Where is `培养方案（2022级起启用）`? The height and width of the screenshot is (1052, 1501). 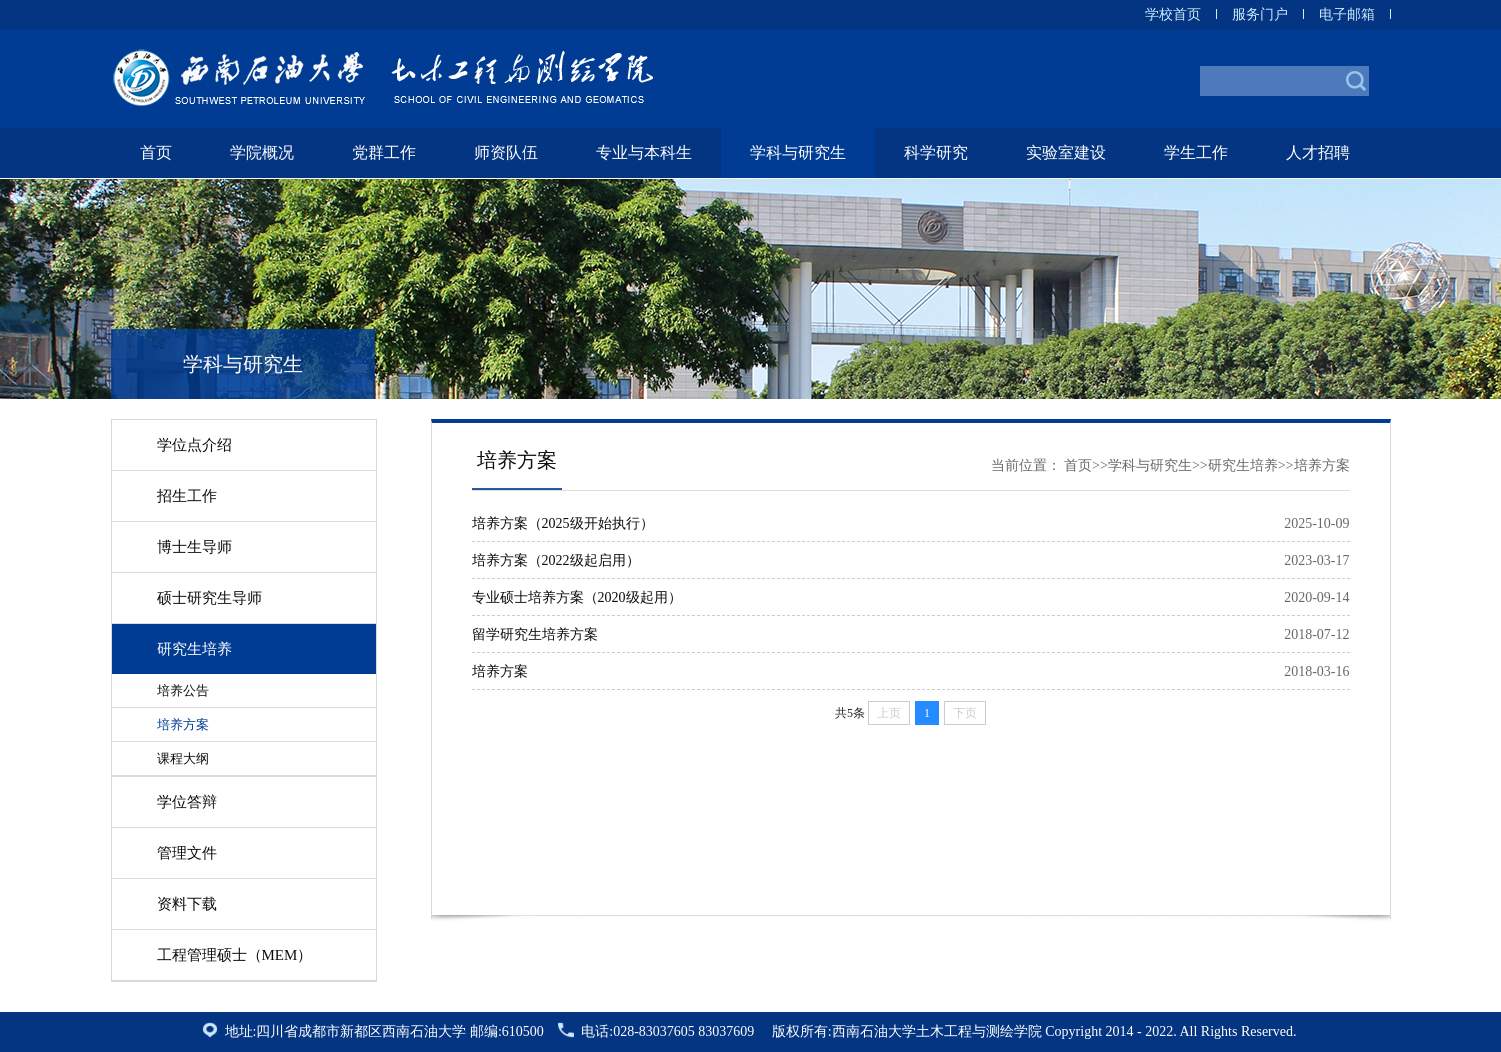
培养方案（2022级起启用） is located at coordinates (556, 560).